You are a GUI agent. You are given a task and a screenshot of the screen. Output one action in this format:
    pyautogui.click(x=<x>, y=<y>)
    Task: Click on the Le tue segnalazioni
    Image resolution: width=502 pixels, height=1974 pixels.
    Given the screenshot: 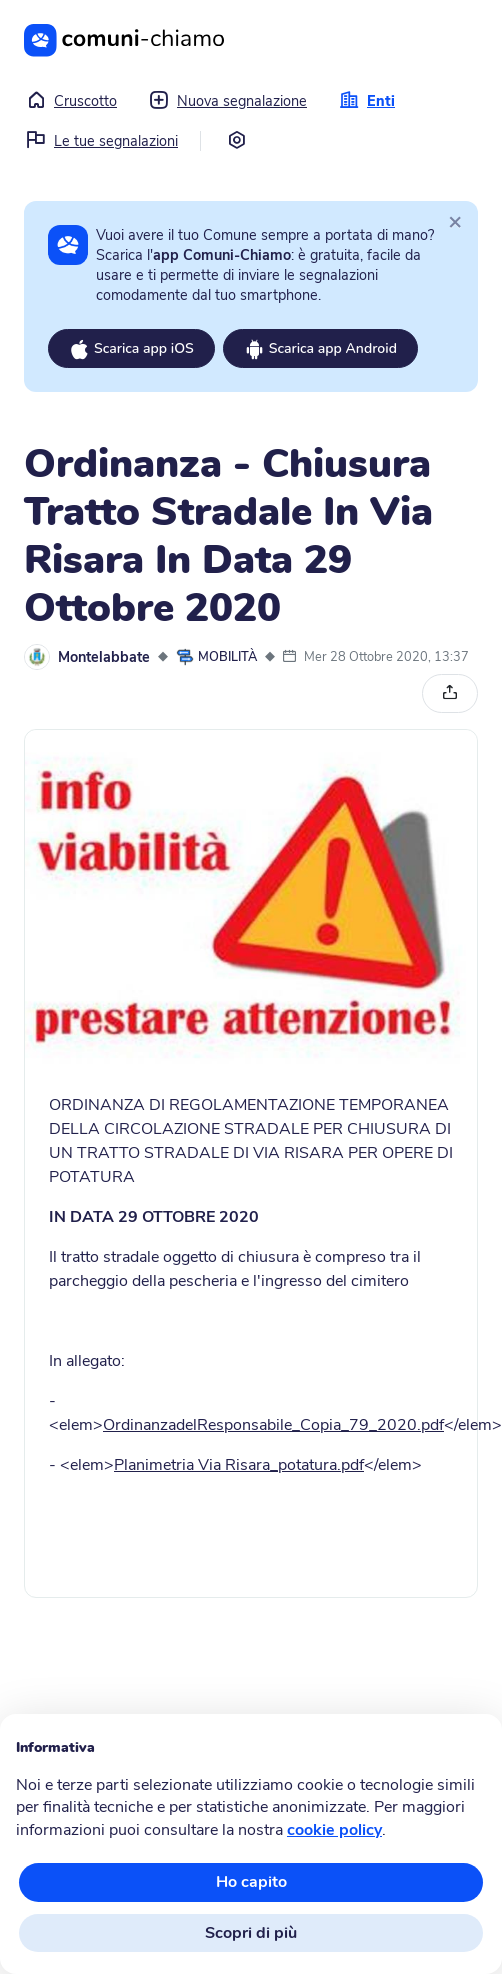 What is the action you would take?
    pyautogui.click(x=102, y=141)
    